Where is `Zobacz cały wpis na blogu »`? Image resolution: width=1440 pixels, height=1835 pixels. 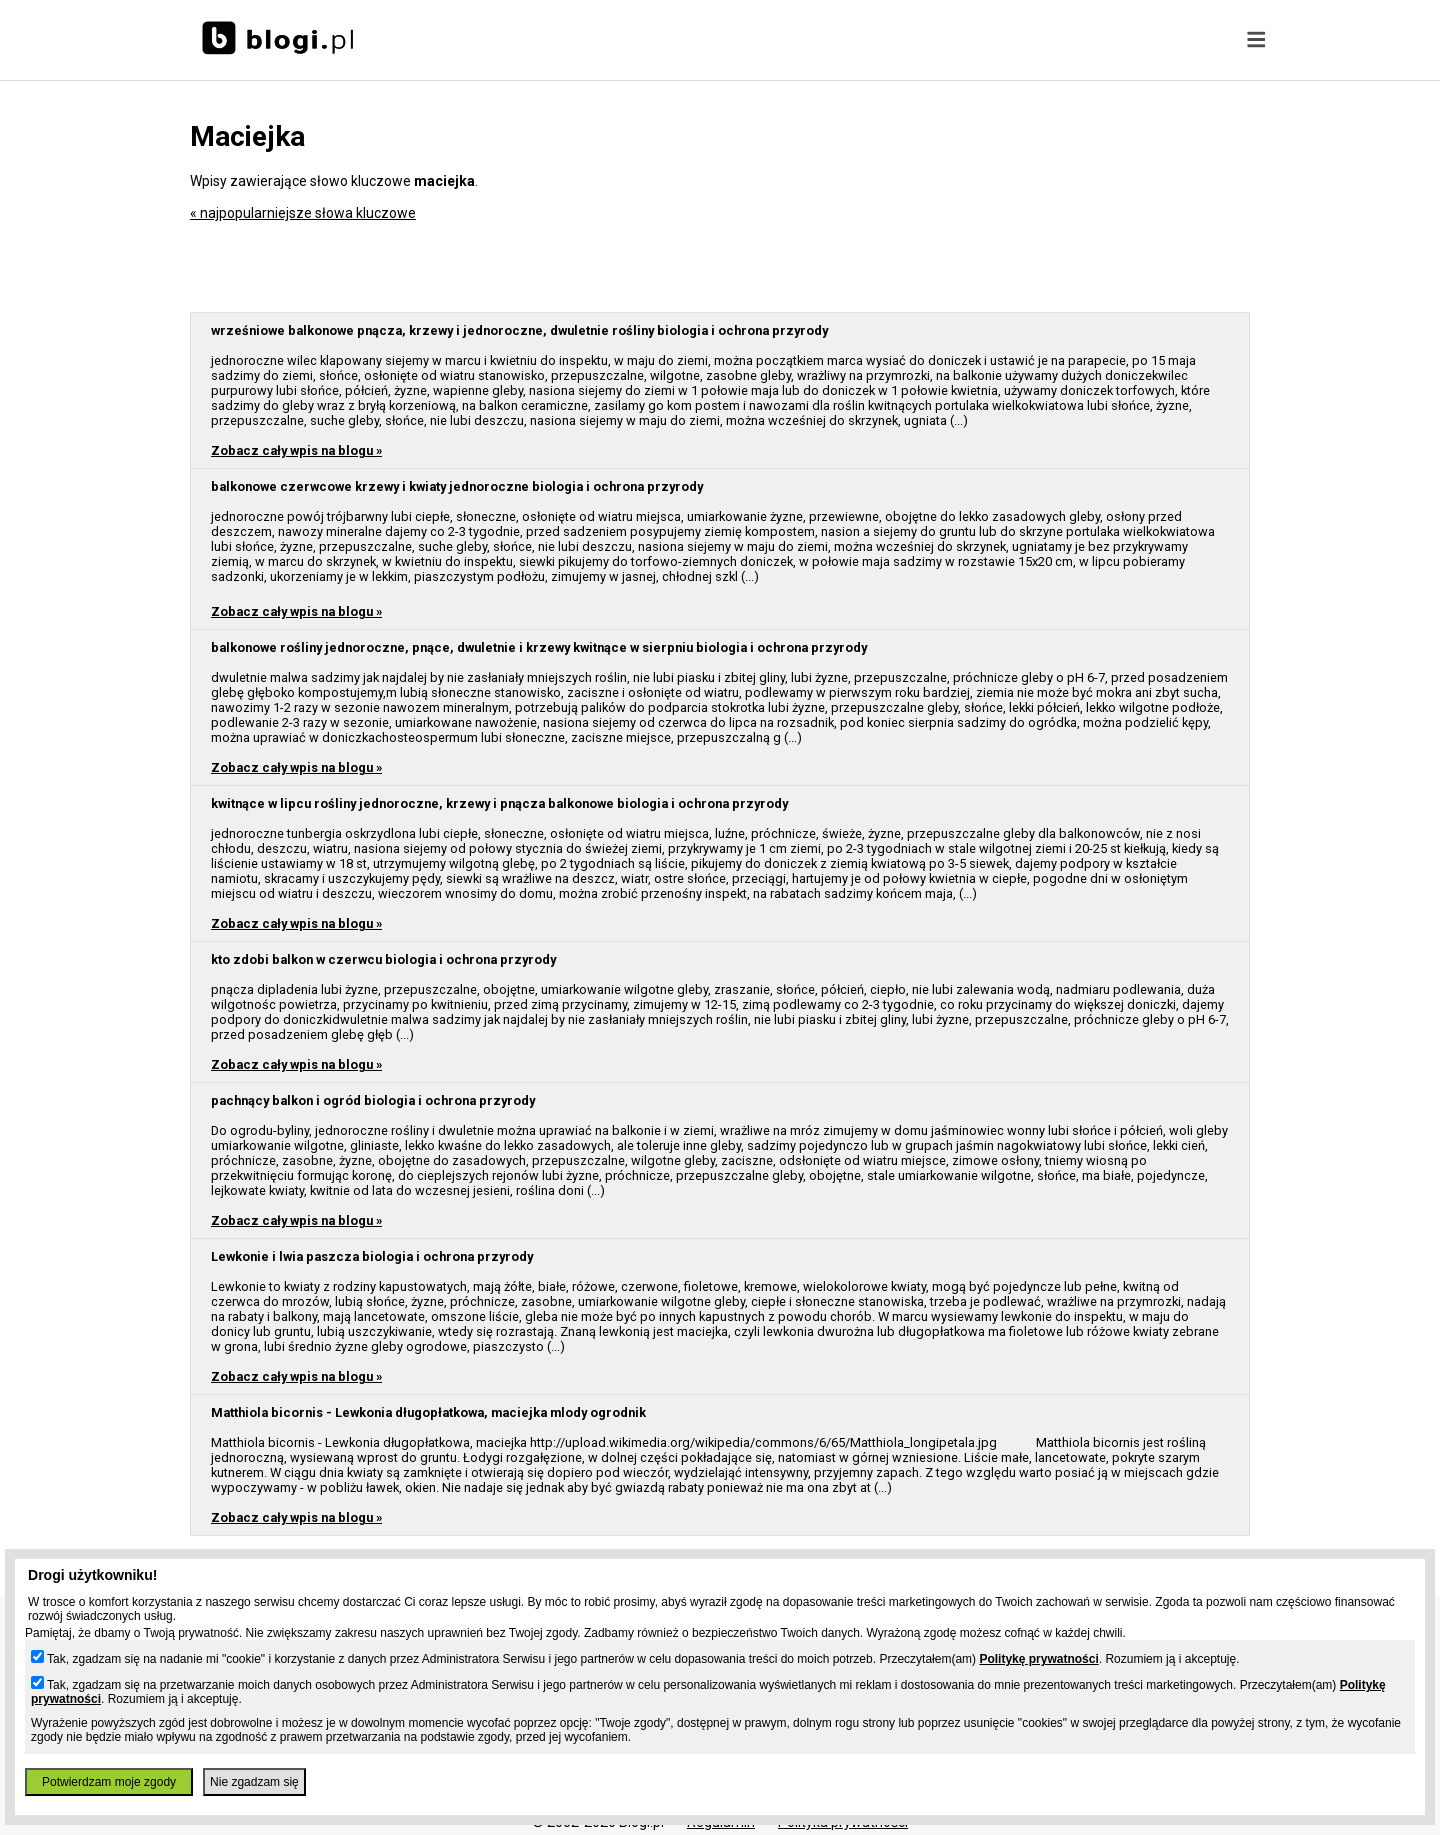 Zobacz cały wpis na blogu » is located at coordinates (296, 450).